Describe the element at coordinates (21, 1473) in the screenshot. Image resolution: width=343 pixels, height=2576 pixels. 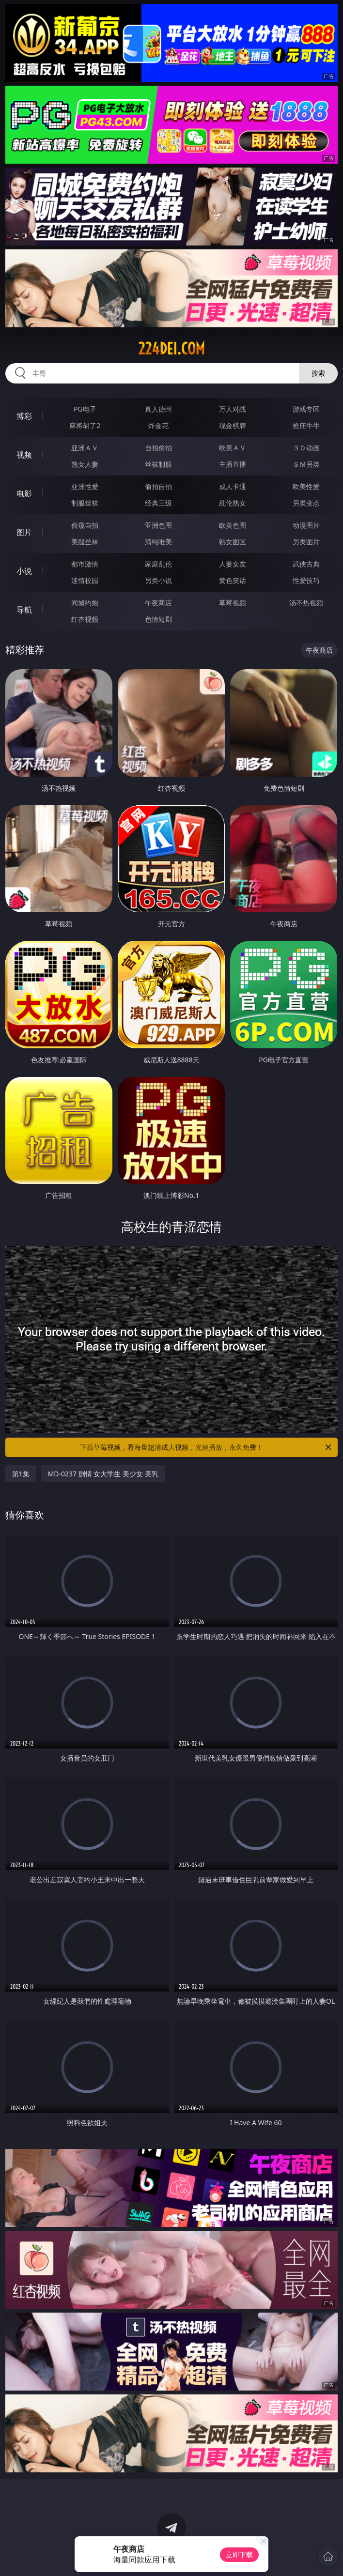
I see `第1集` at that location.